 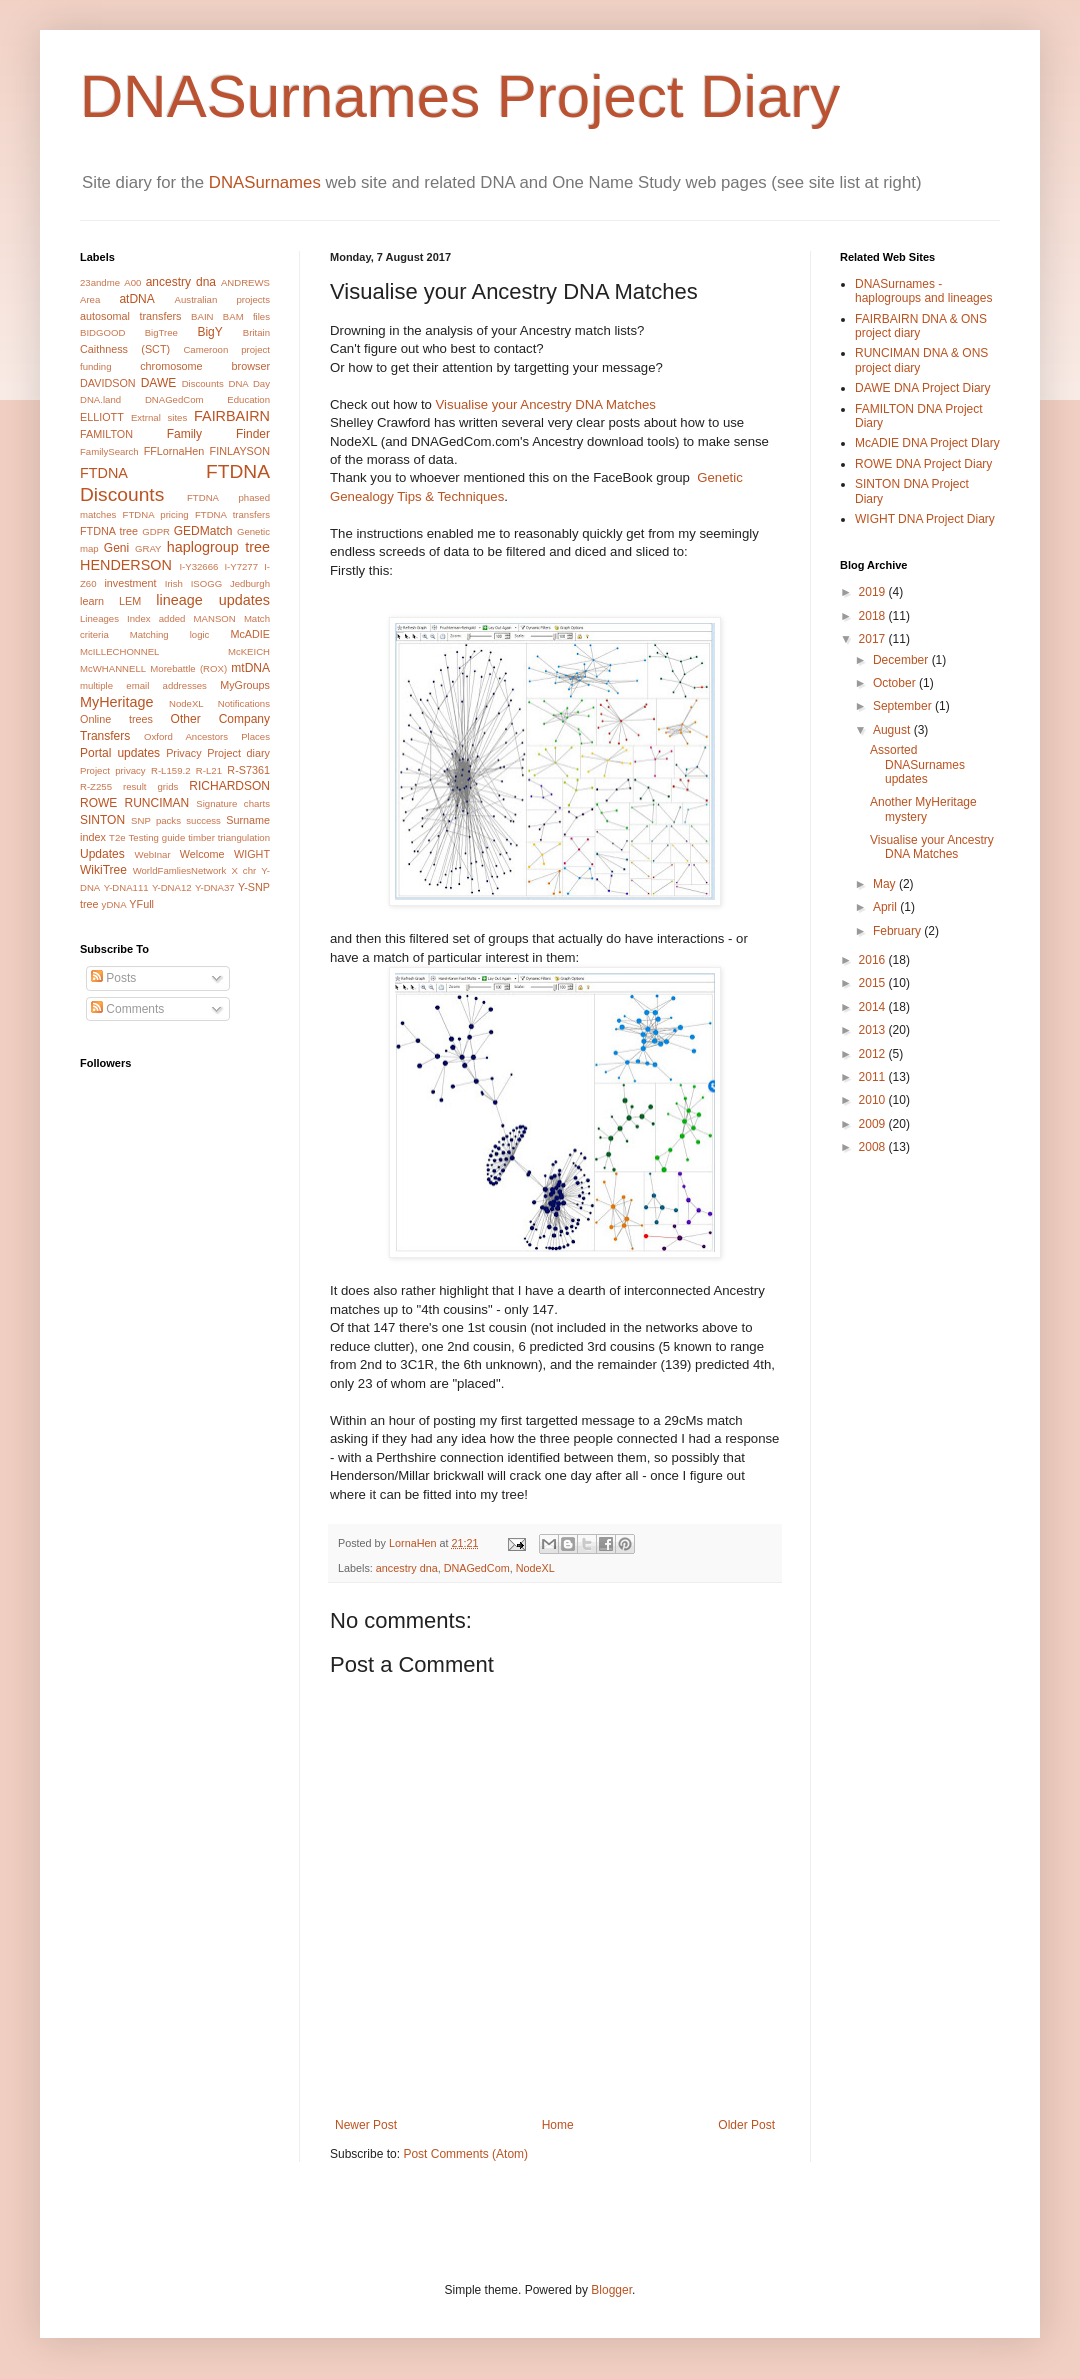 I want to click on Discounts, so click(x=203, y=383).